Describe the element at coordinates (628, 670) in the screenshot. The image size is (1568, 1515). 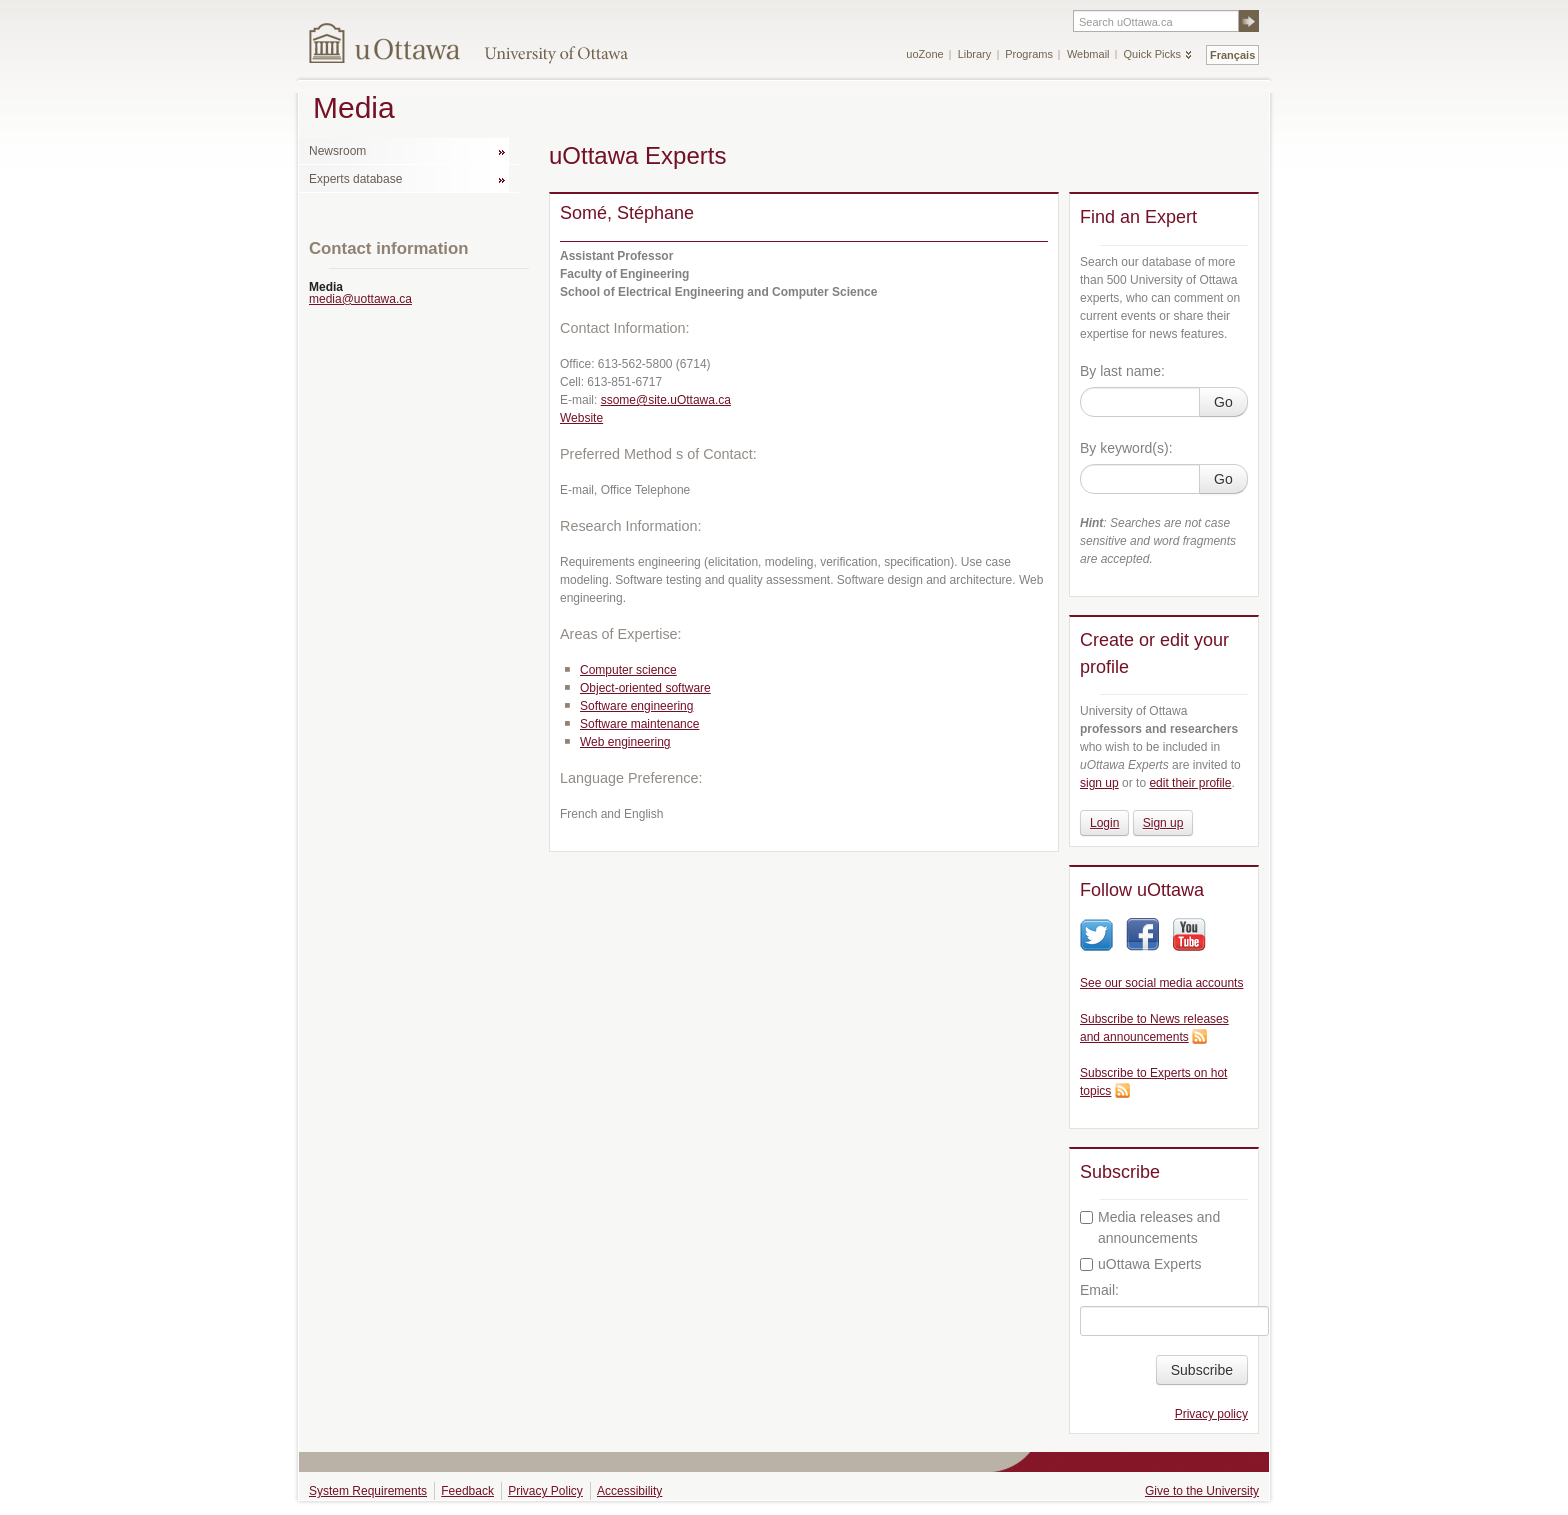
I see `Computer science` at that location.